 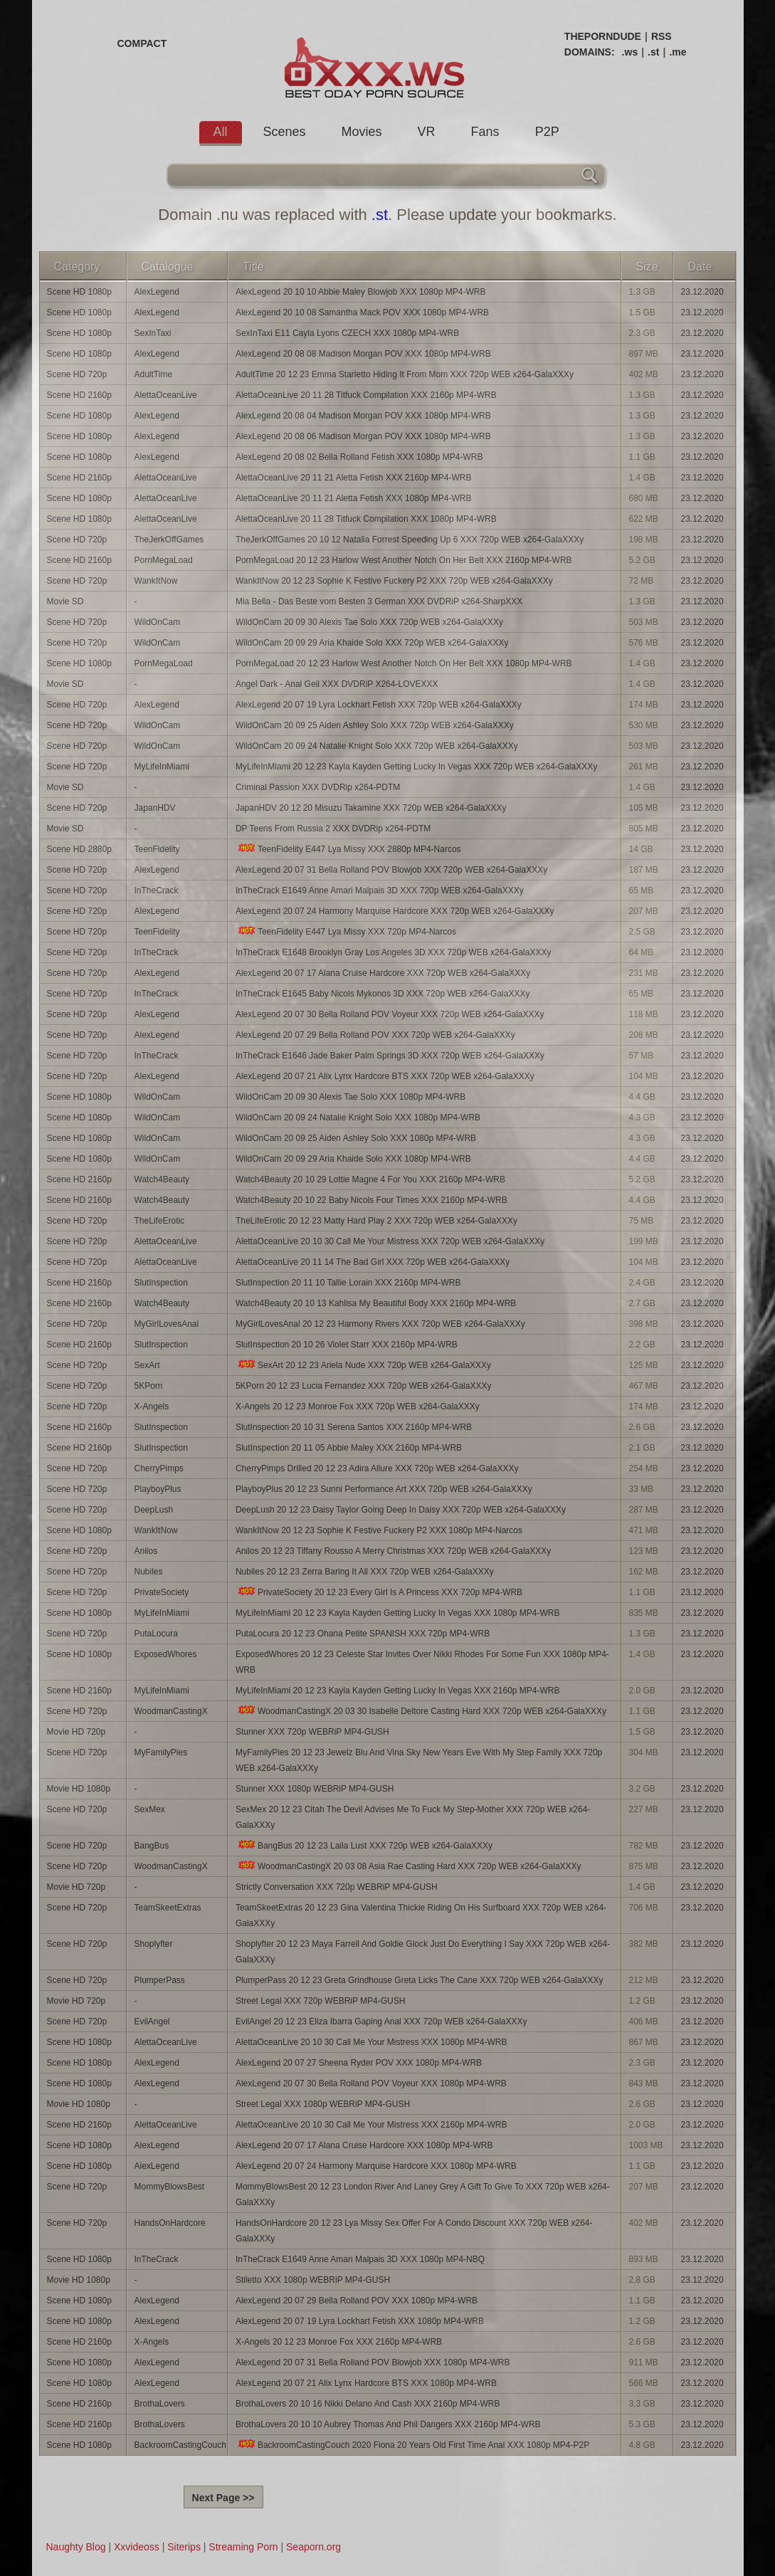 I want to click on THEPORNDUDE, so click(x=602, y=36).